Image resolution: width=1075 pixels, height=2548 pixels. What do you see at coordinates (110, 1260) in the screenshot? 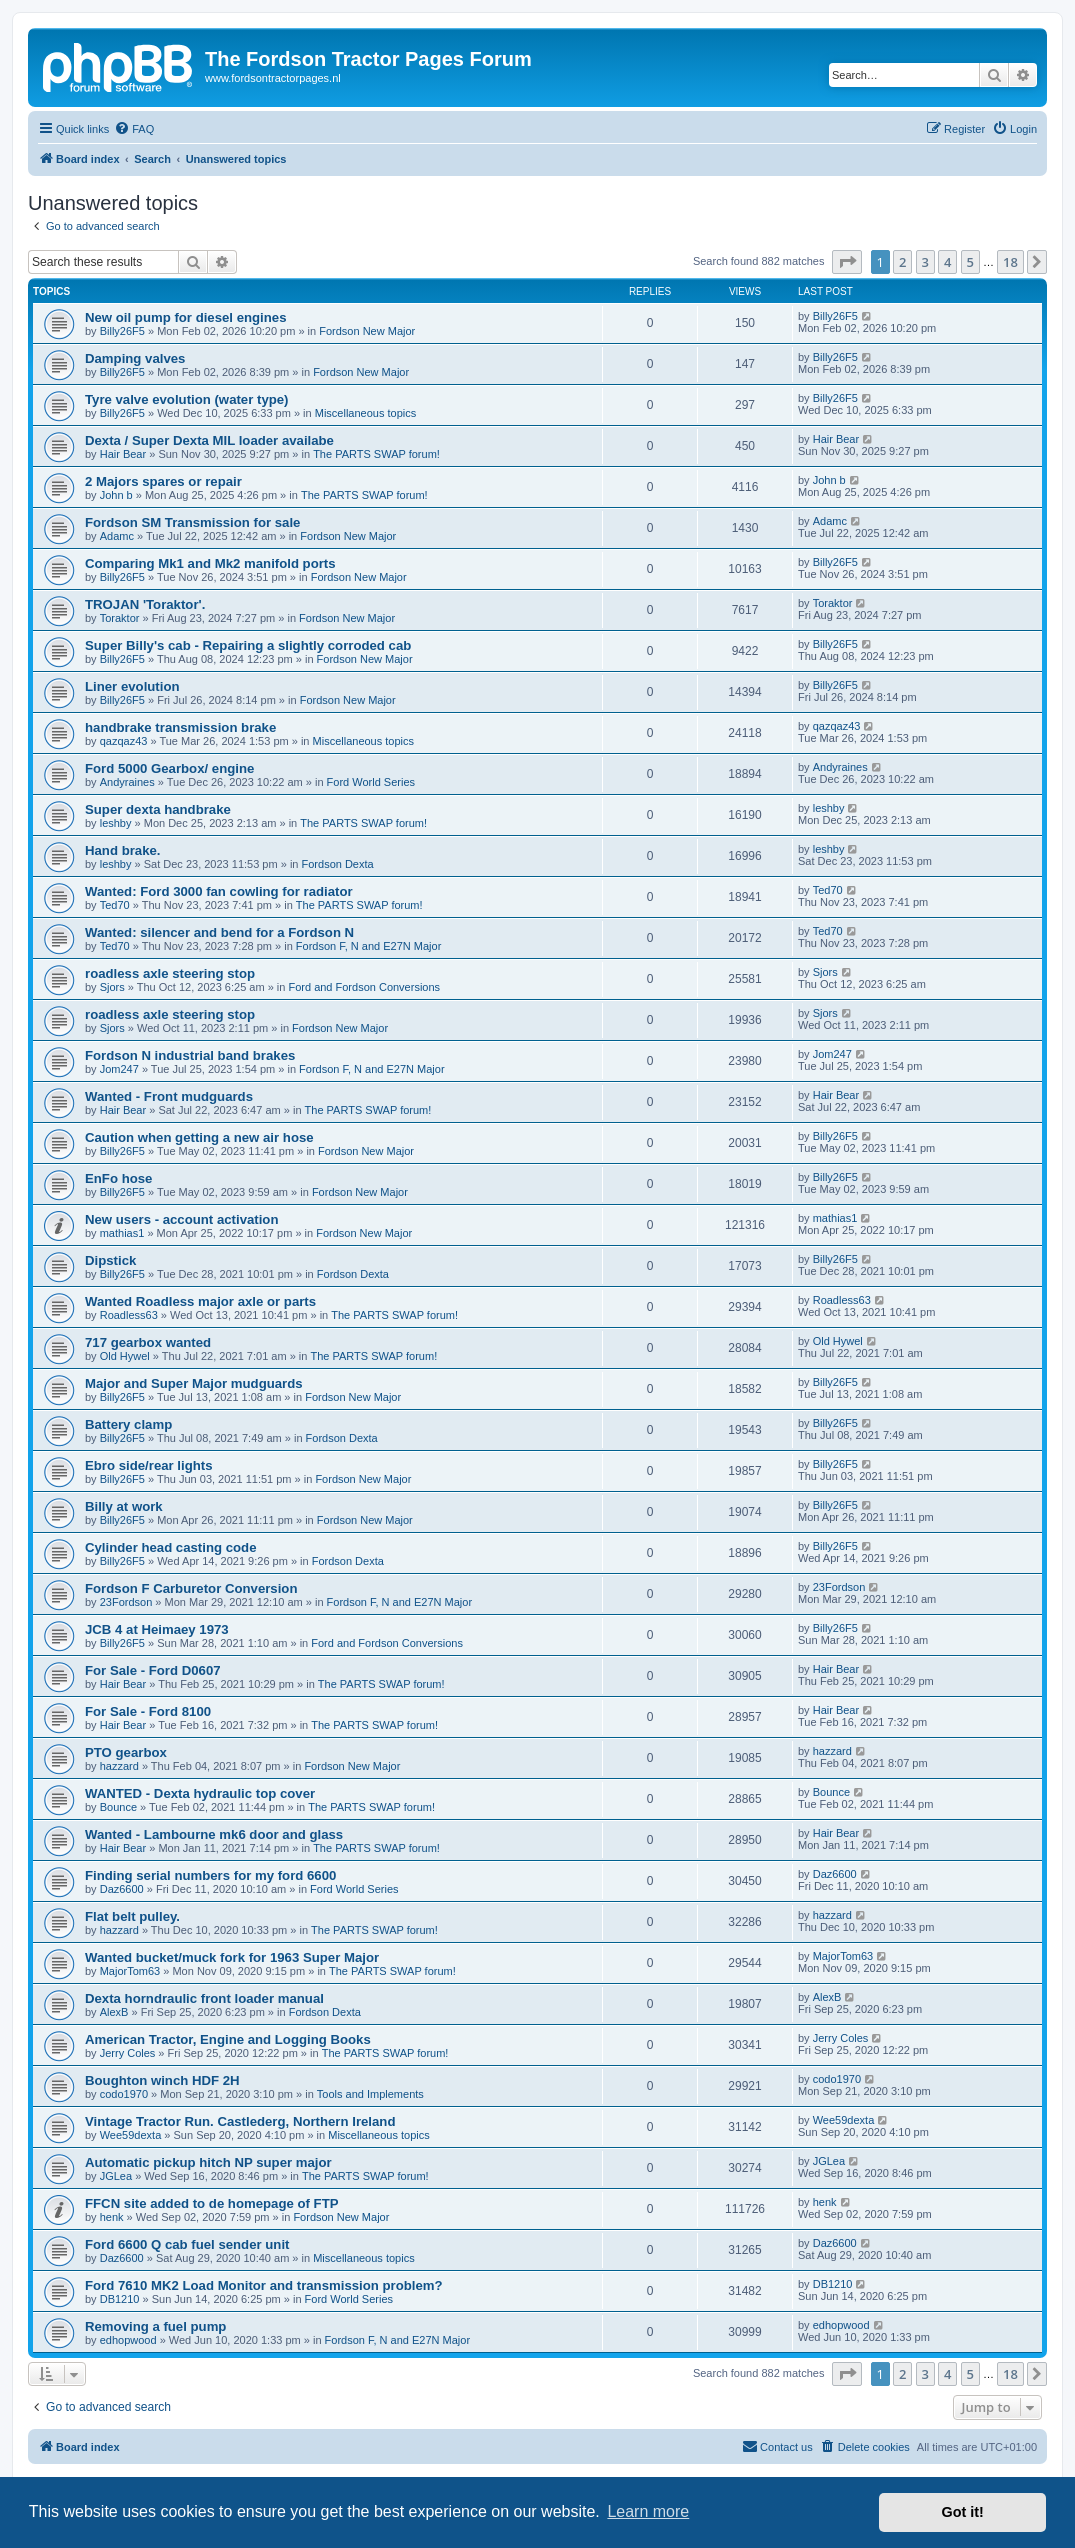
I see `Dipstick` at bounding box center [110, 1260].